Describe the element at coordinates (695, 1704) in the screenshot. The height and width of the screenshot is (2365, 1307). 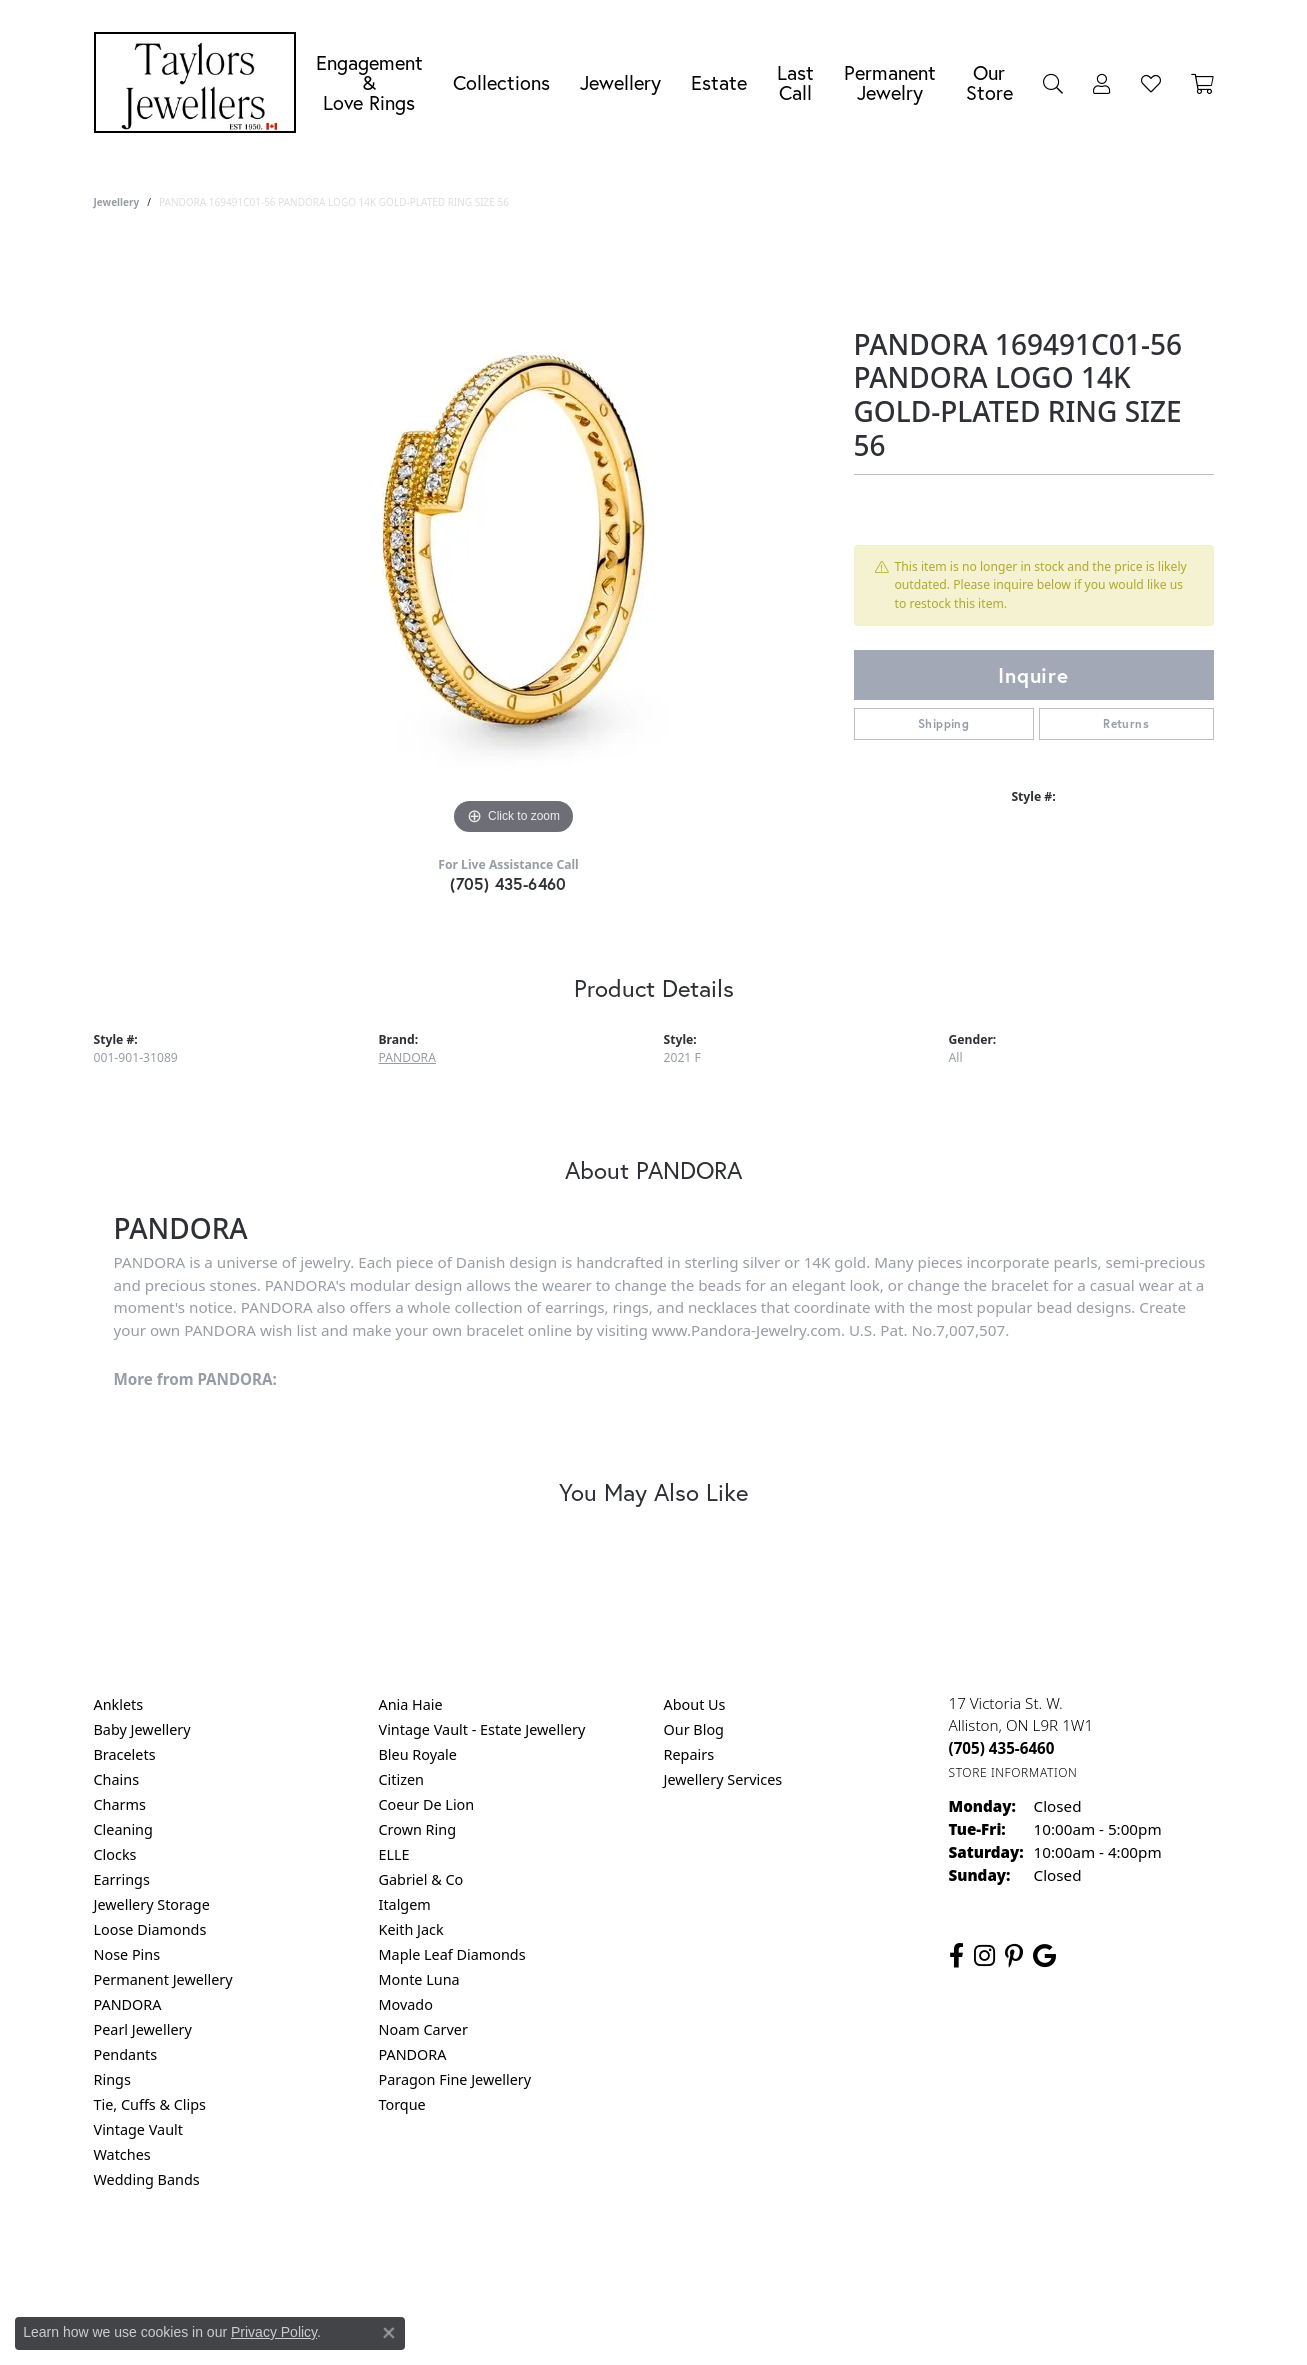
I see `About Us` at that location.